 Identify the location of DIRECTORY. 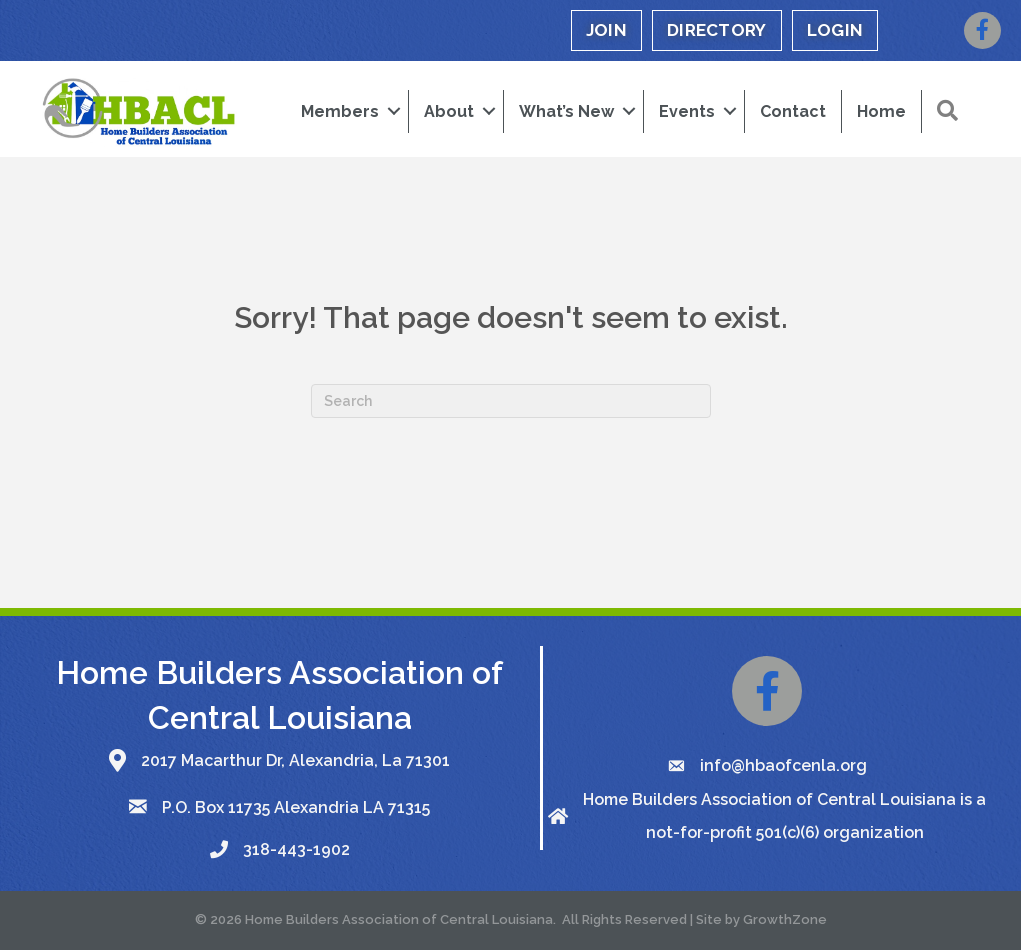
(717, 30).